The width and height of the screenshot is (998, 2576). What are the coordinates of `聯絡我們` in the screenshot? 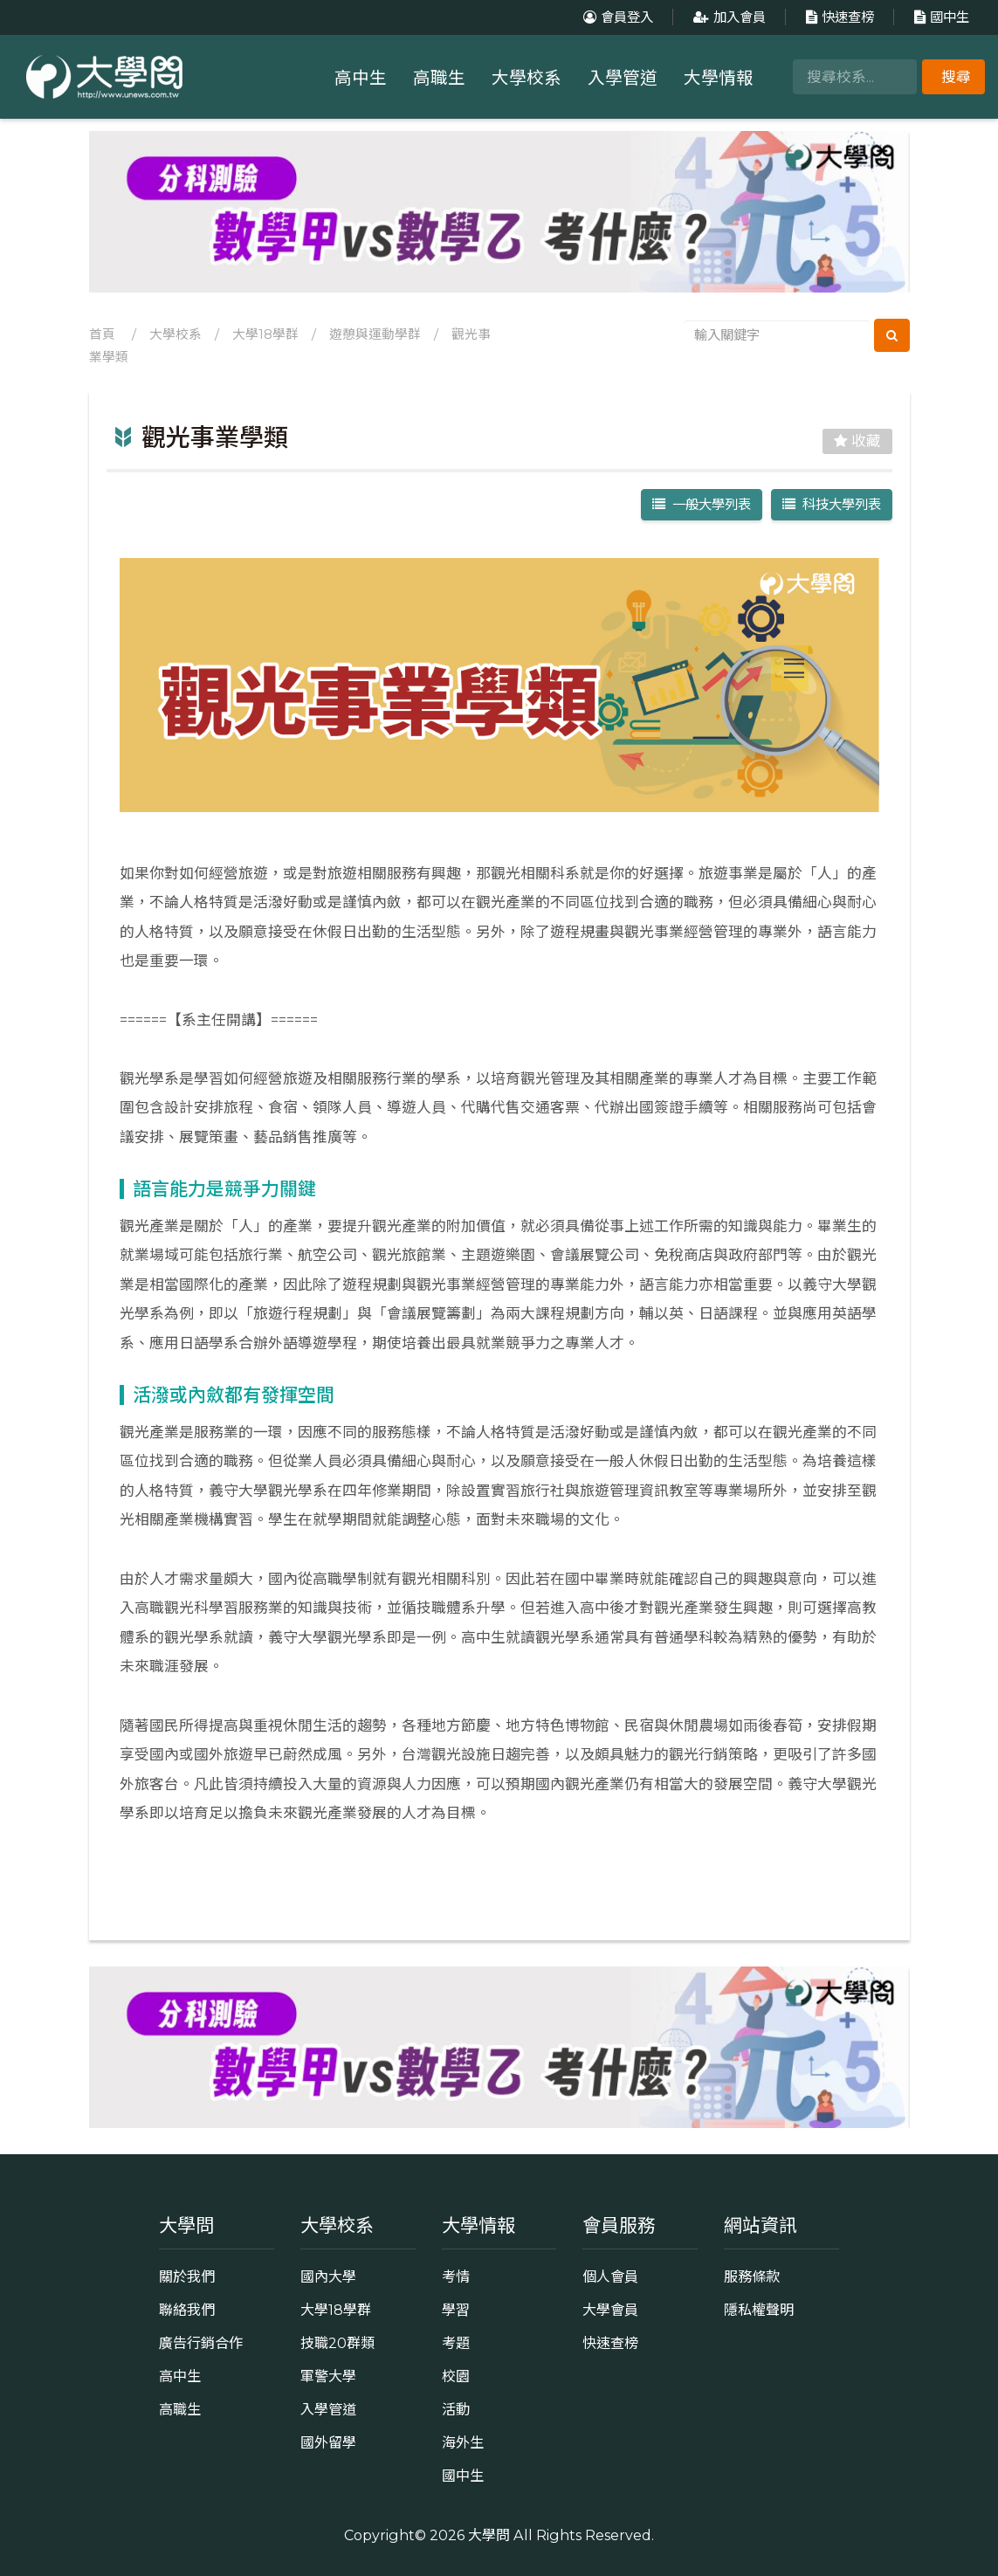 It's located at (187, 2309).